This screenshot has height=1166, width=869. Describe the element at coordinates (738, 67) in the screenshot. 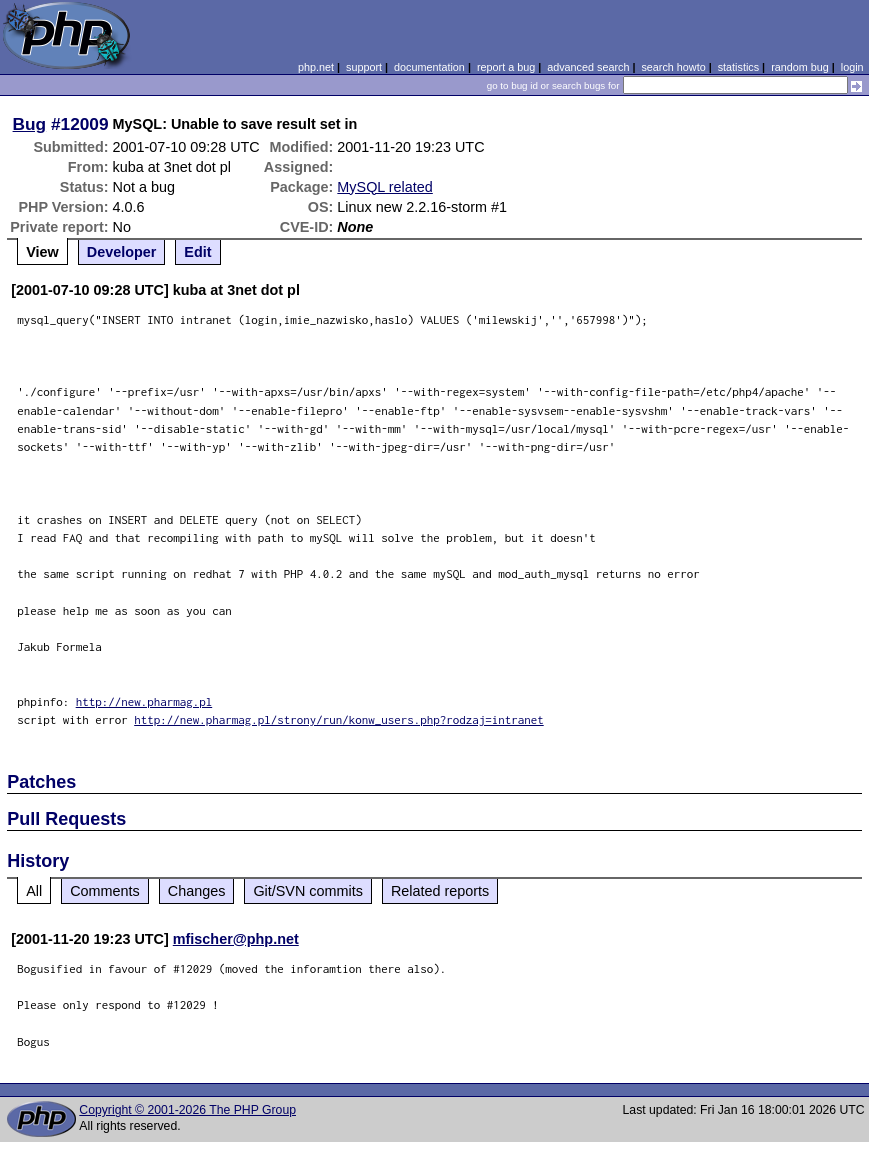

I see `statistics` at that location.